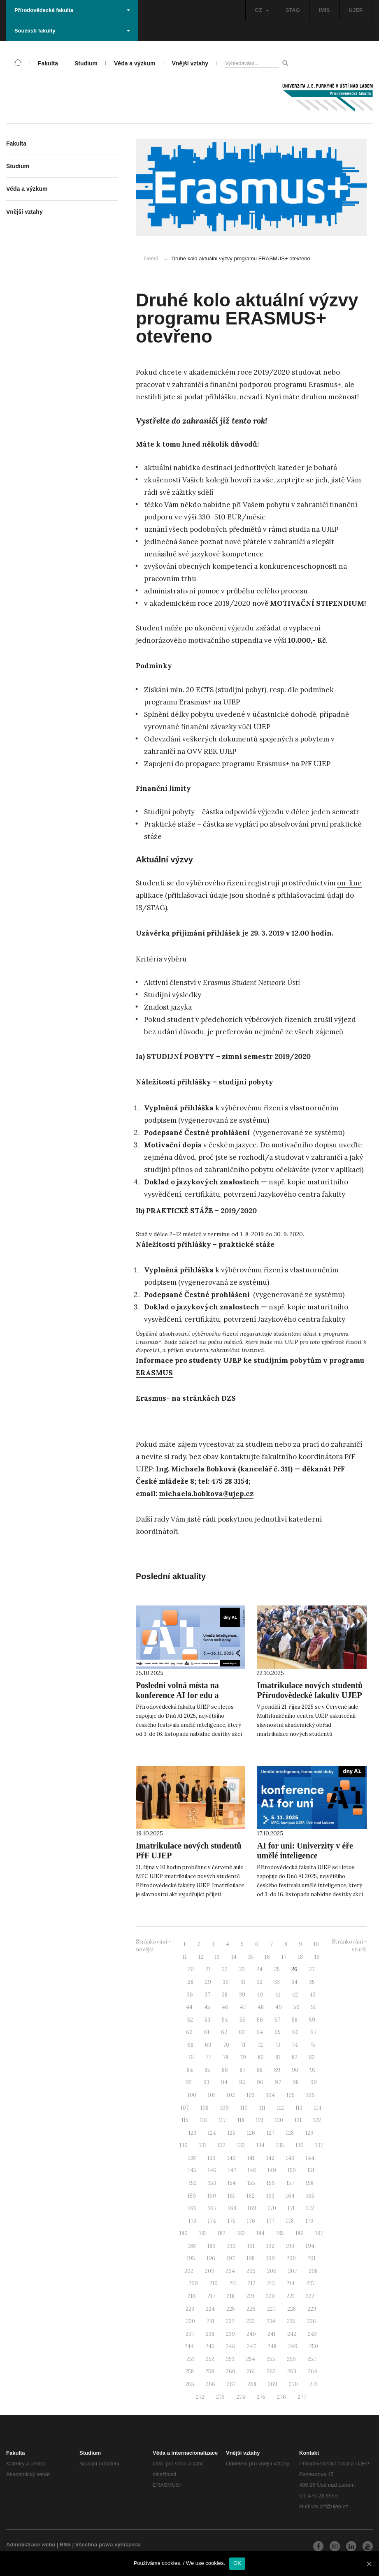 This screenshot has width=379, height=2576. Describe the element at coordinates (251, 2271) in the screenshot. I see `205` at that location.